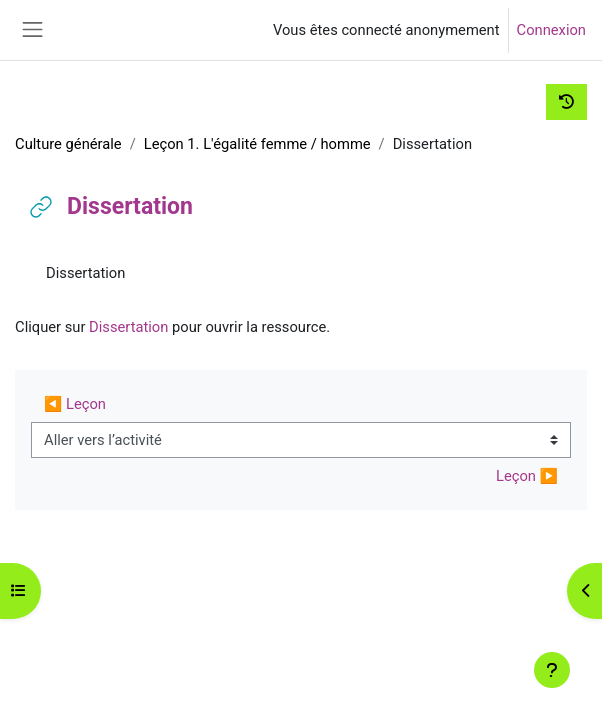 The height and width of the screenshot is (720, 602). What do you see at coordinates (551, 30) in the screenshot?
I see `Connexion` at bounding box center [551, 30].